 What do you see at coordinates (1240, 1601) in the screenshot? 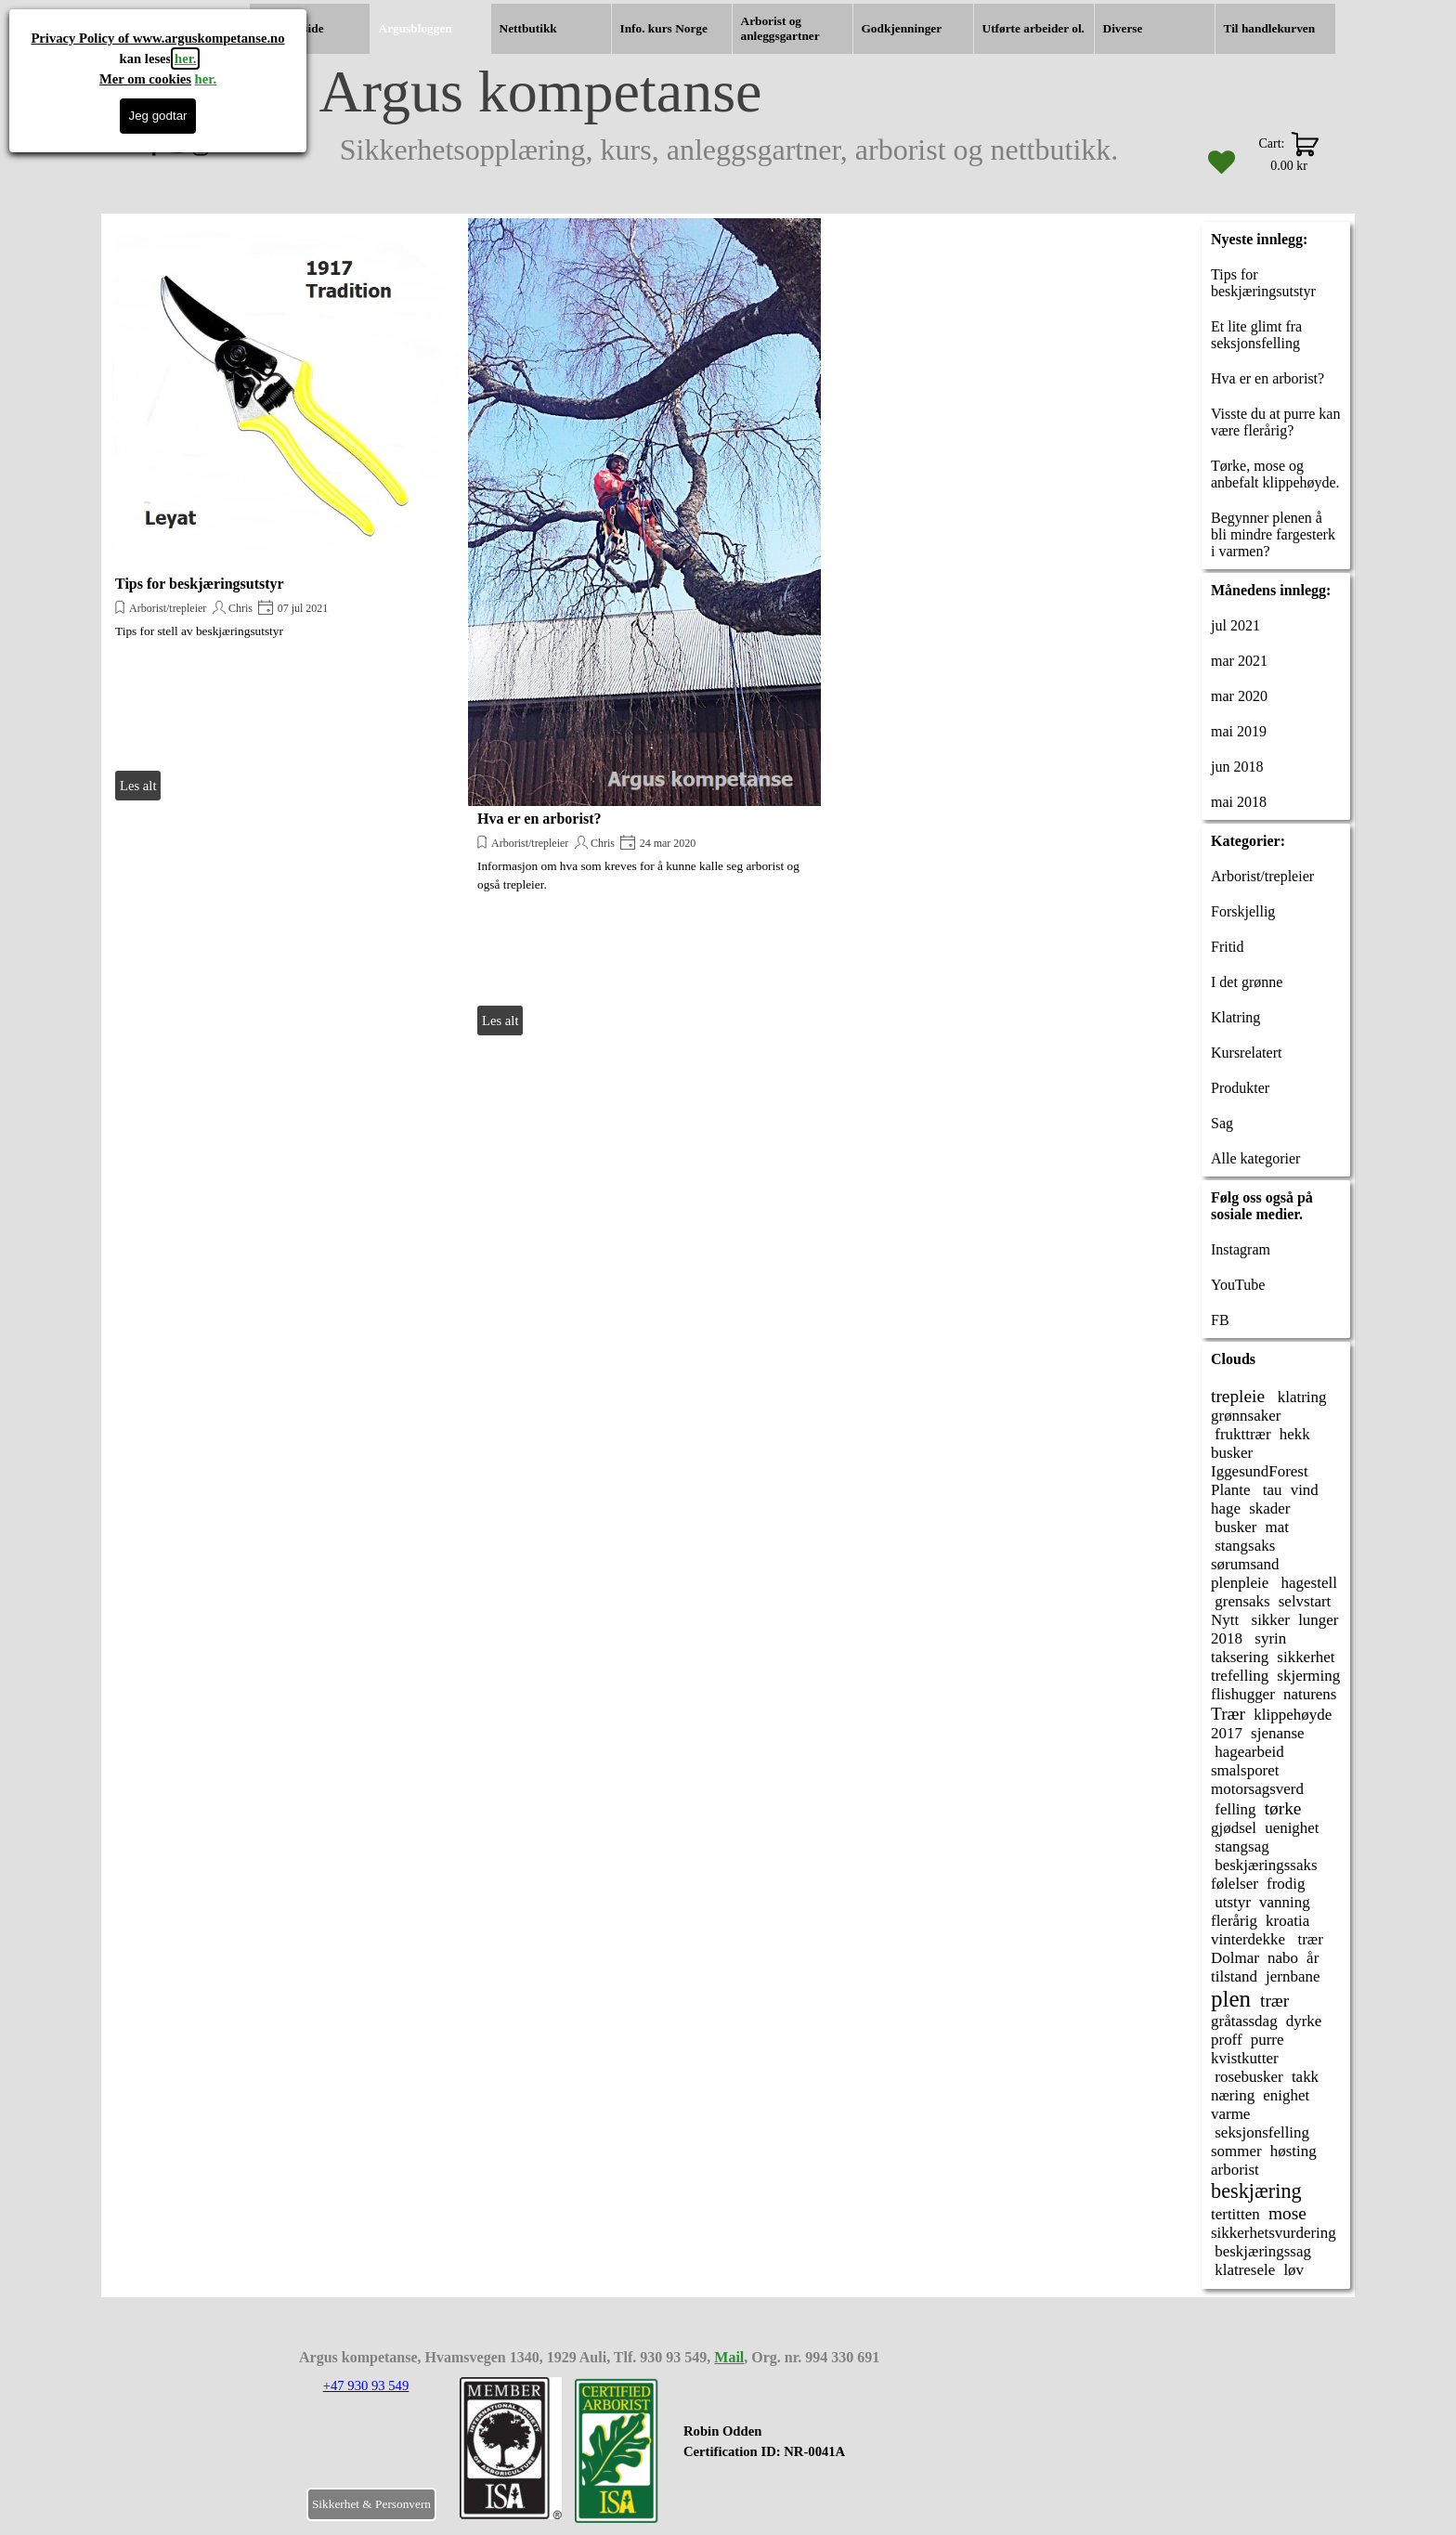
I see `grensaks` at bounding box center [1240, 1601].